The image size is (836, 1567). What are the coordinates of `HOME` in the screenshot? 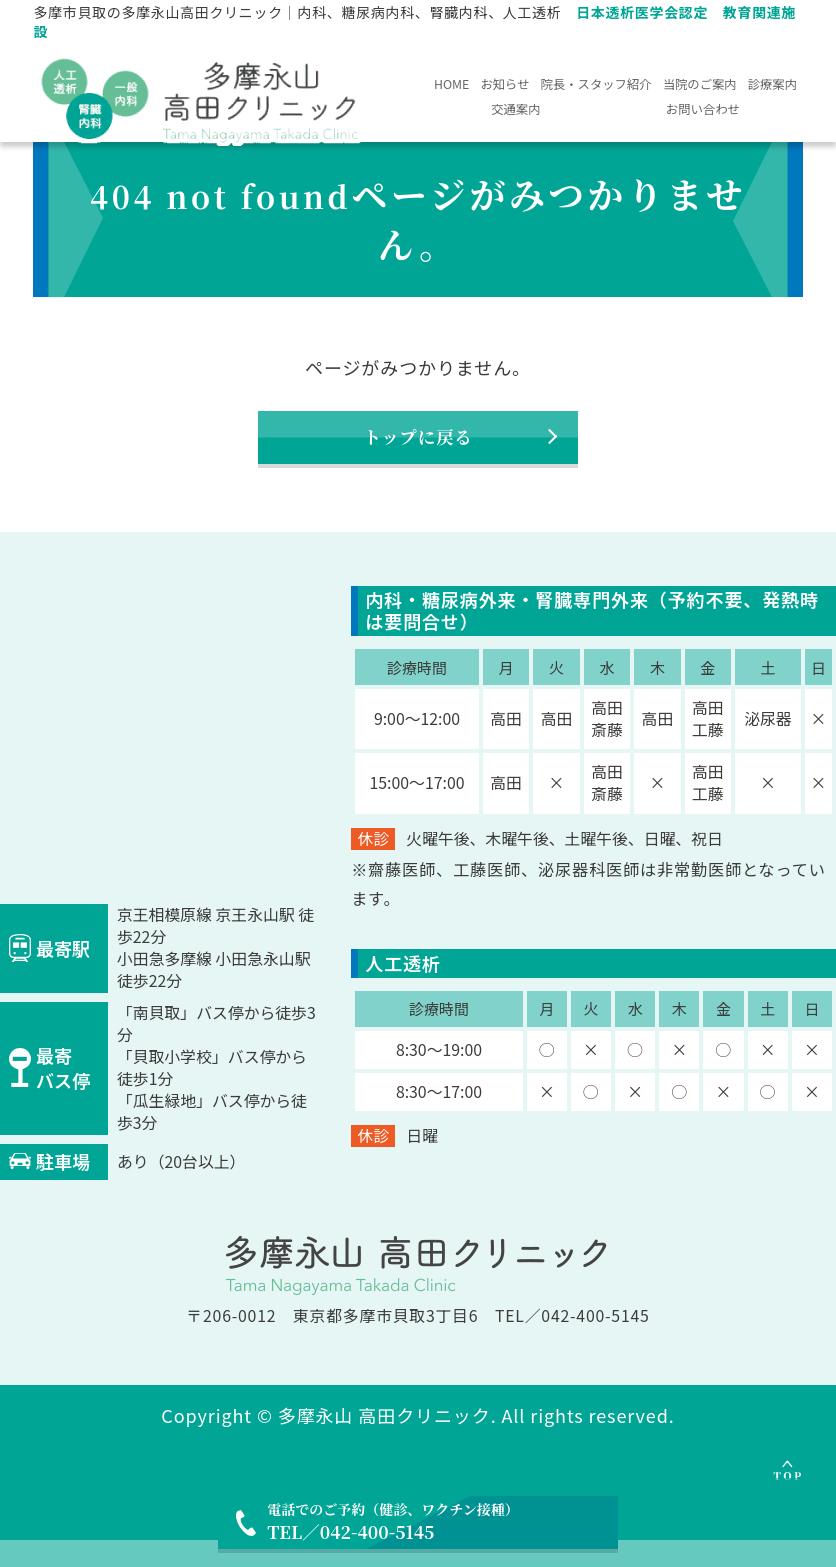 It's located at (470, 81).